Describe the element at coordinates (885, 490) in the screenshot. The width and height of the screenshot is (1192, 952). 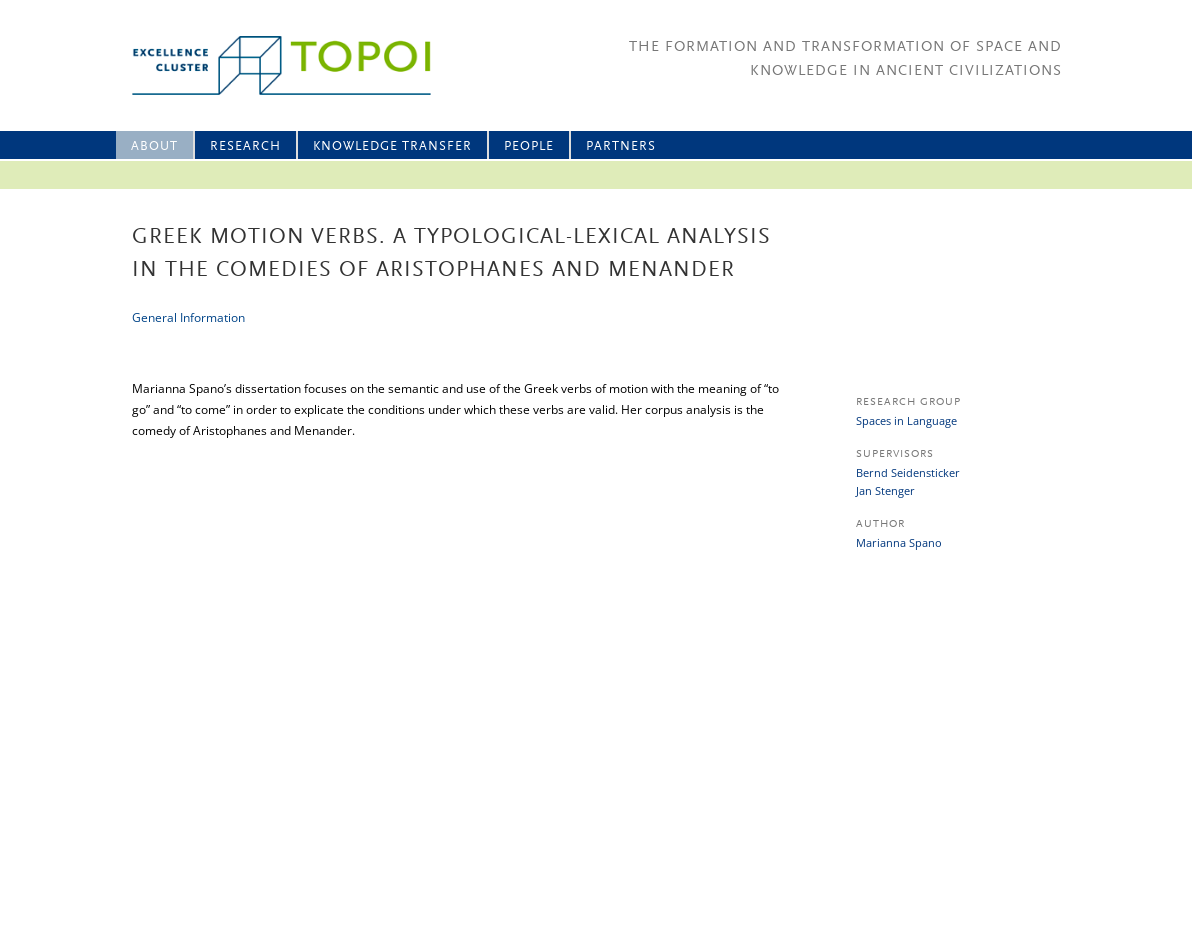
I see `Jan Stenger` at that location.